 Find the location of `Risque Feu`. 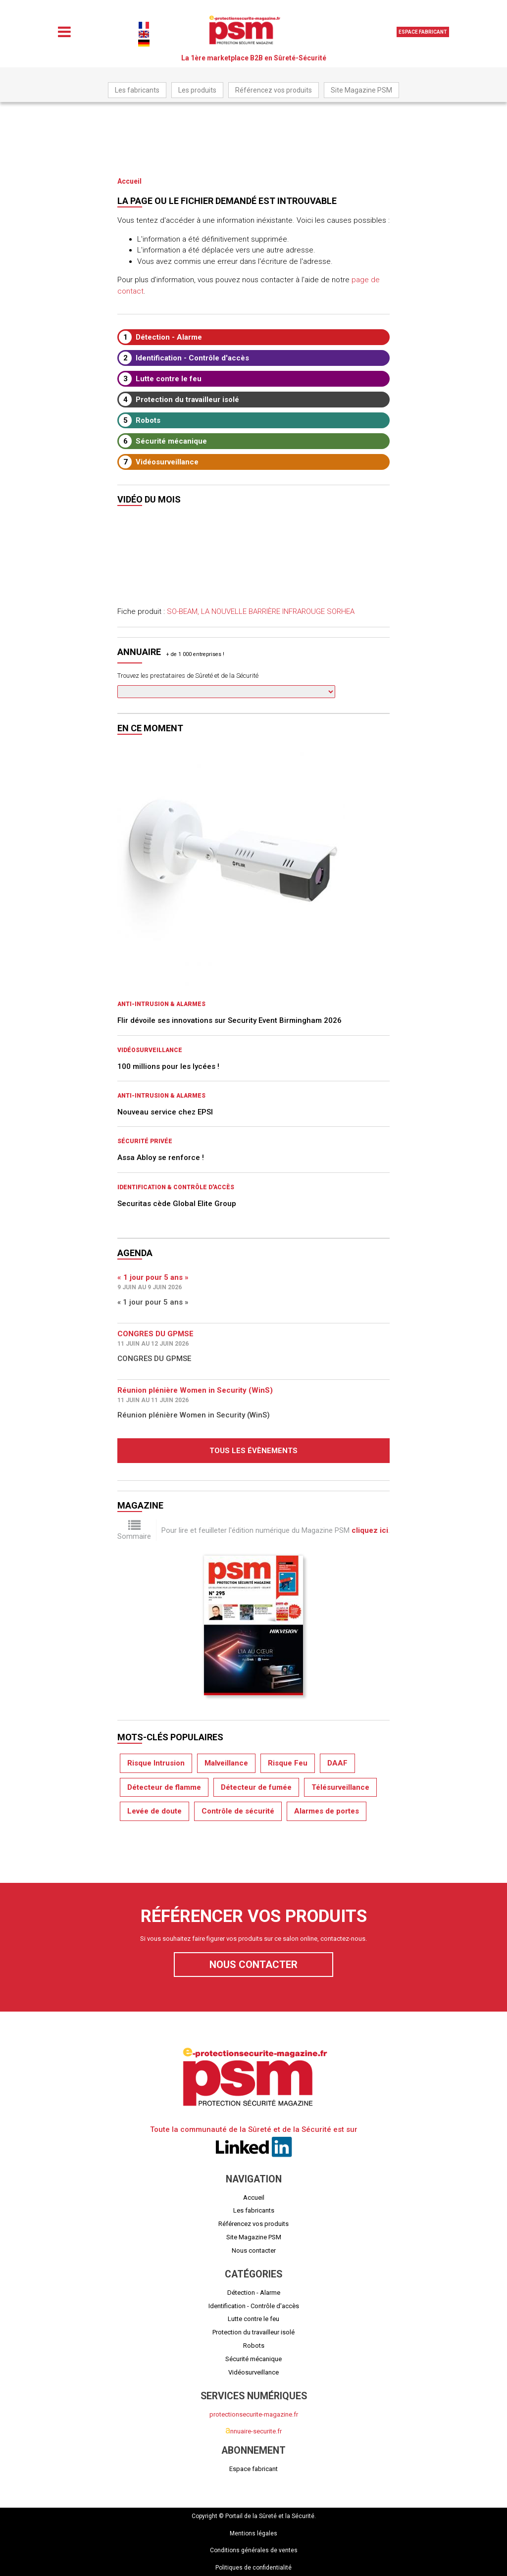

Risque Feu is located at coordinates (287, 1763).